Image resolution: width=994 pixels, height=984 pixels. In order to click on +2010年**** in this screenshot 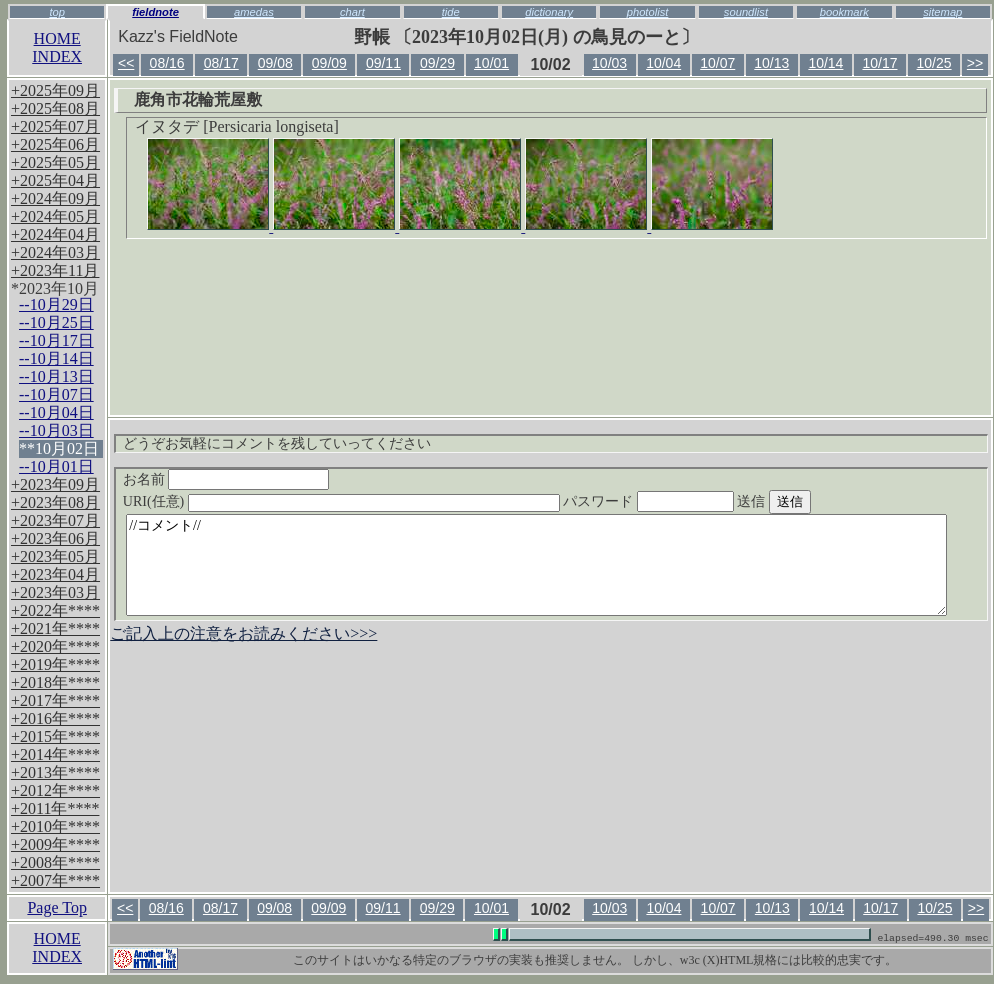, I will do `click(55, 826)`.